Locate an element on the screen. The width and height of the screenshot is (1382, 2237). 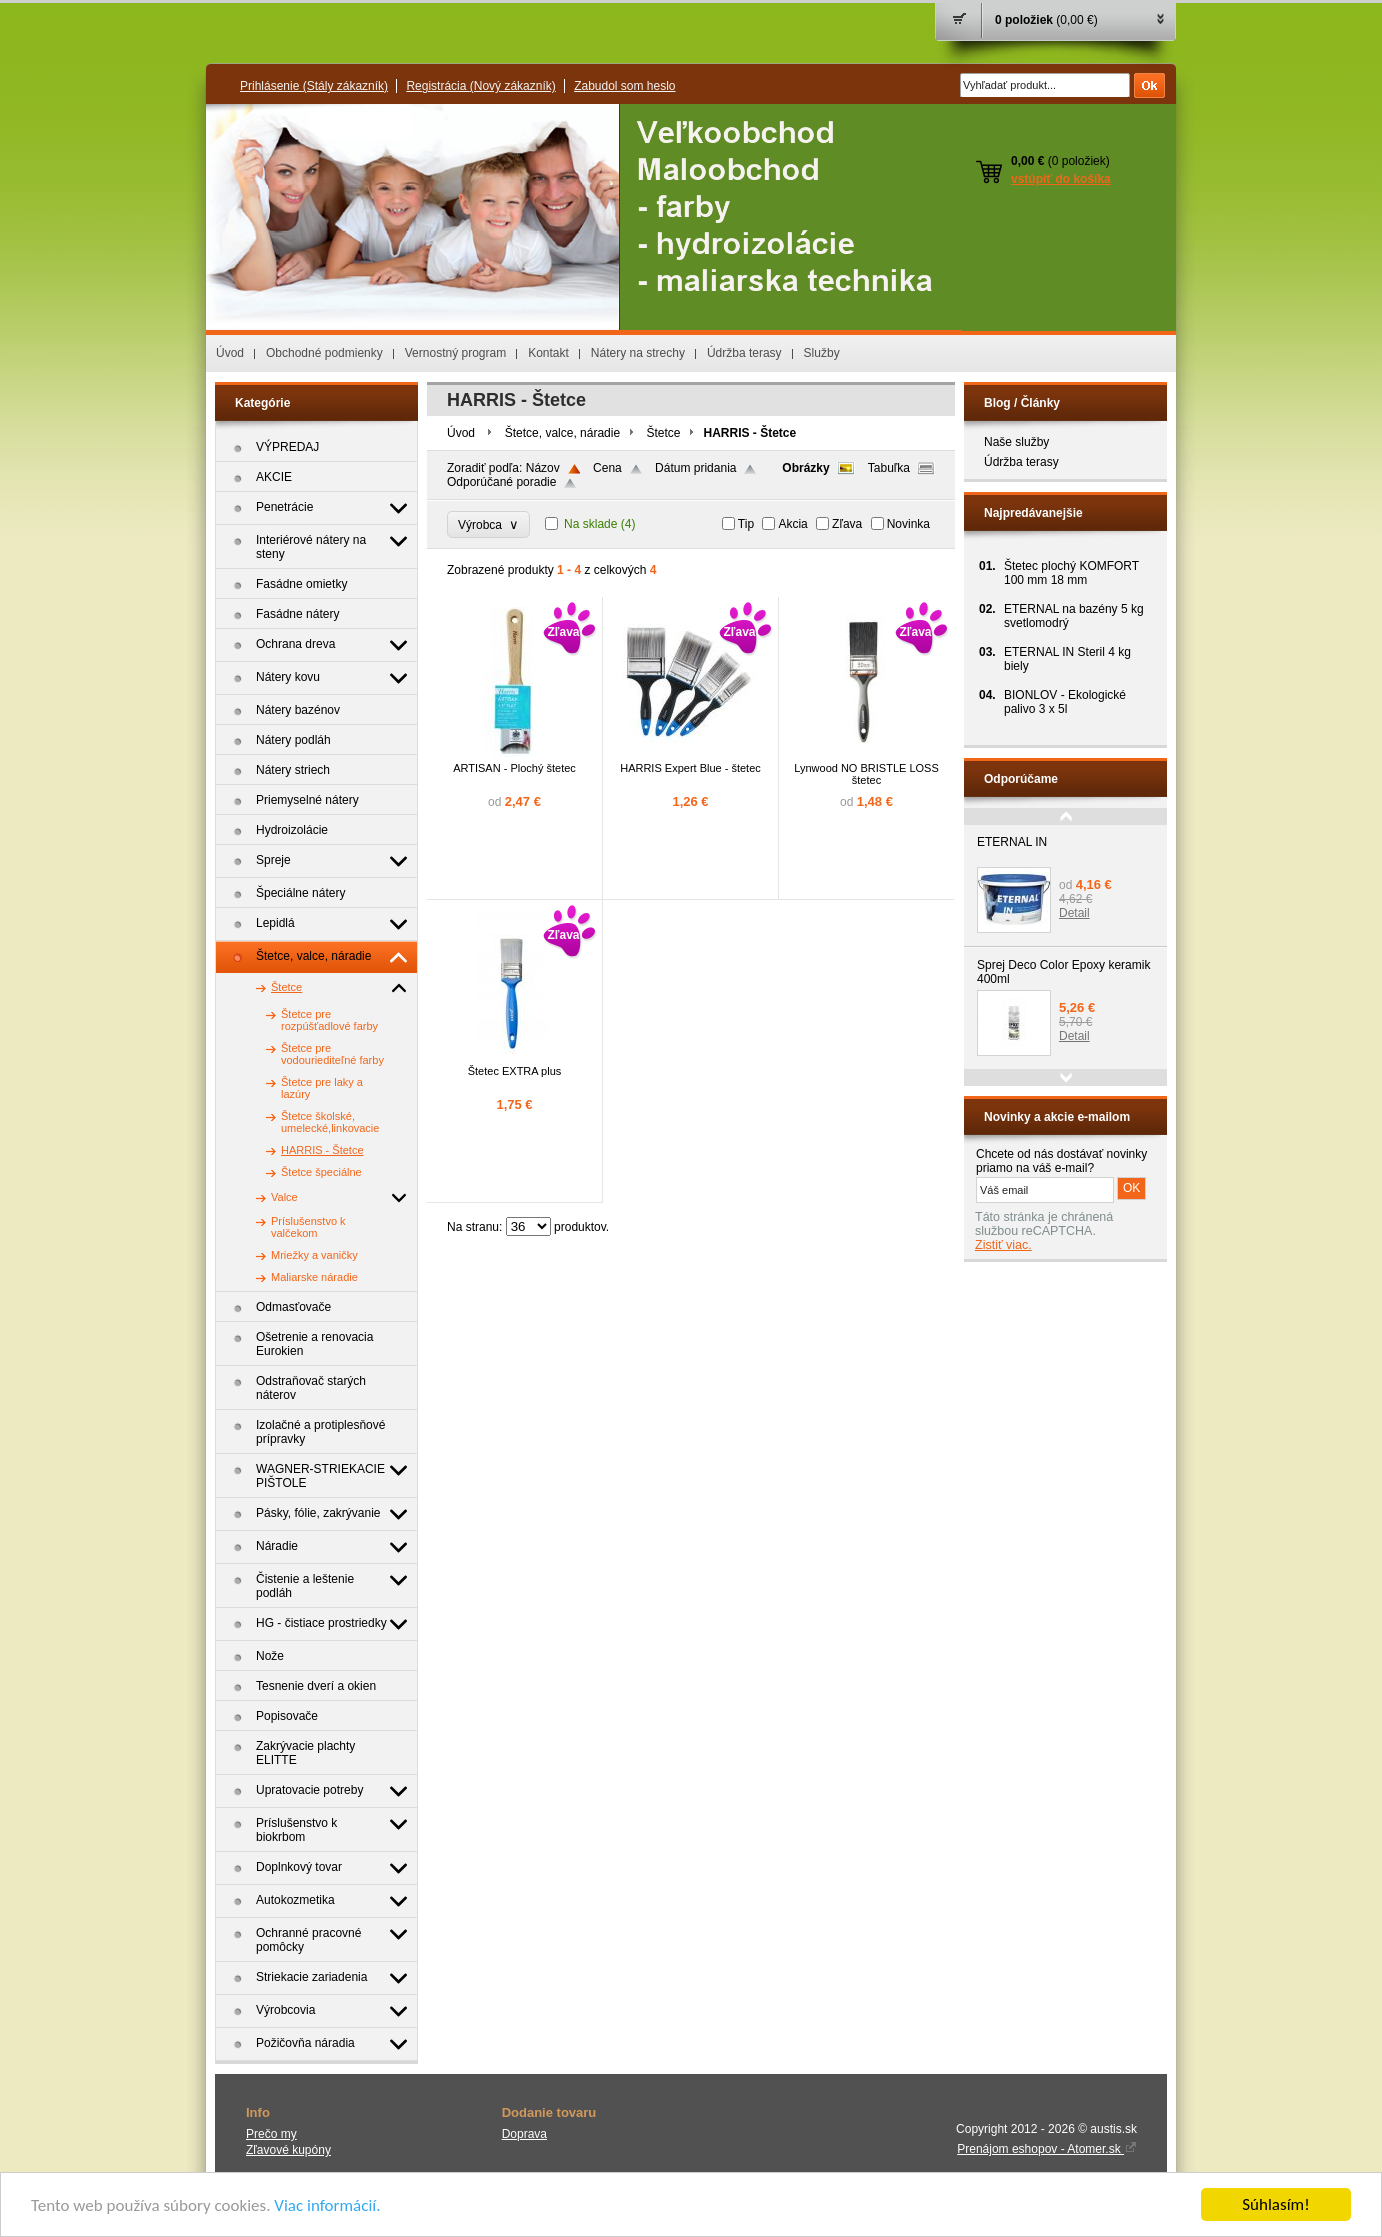
ETERNAL IN is located at coordinates (1012, 842).